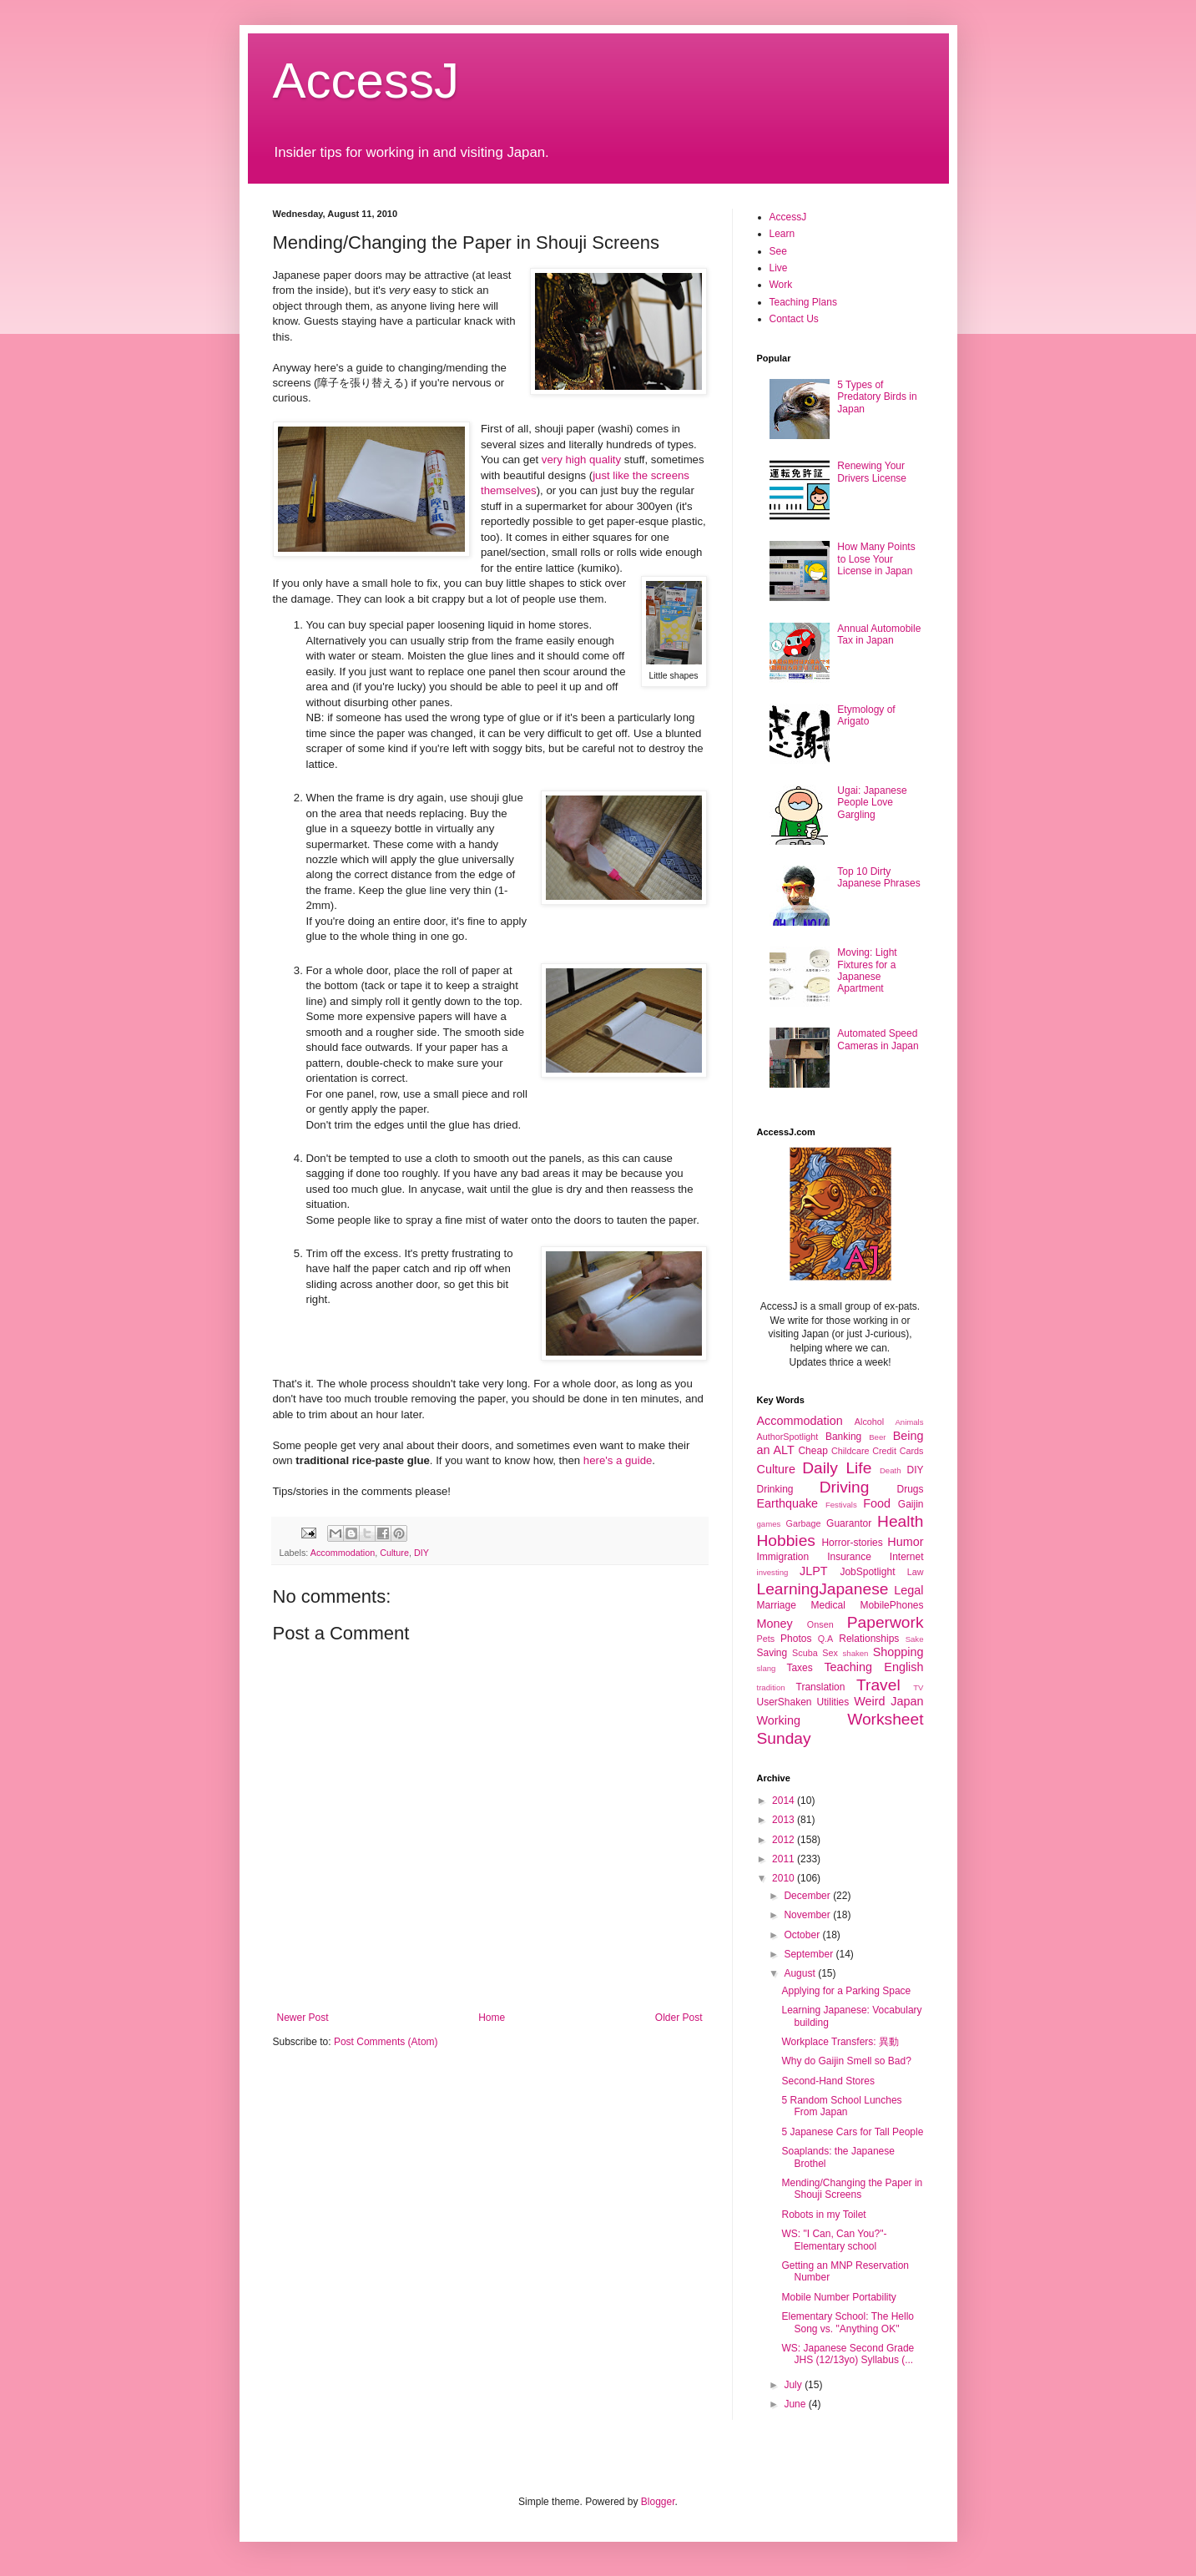 The height and width of the screenshot is (2576, 1196). What do you see at coordinates (617, 1460) in the screenshot?
I see `here's a guide` at bounding box center [617, 1460].